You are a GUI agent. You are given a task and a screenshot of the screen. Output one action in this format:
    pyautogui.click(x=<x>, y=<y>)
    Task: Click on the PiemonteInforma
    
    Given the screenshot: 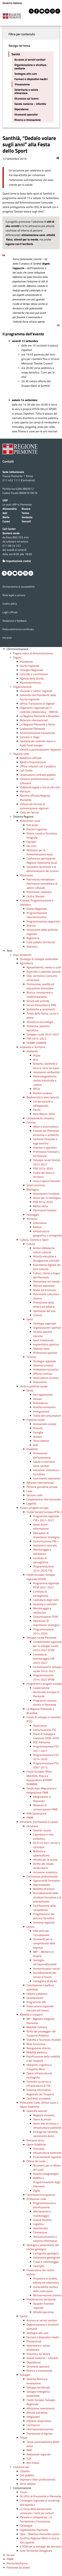 What is the action you would take?
    pyautogui.click(x=17, y=2567)
    